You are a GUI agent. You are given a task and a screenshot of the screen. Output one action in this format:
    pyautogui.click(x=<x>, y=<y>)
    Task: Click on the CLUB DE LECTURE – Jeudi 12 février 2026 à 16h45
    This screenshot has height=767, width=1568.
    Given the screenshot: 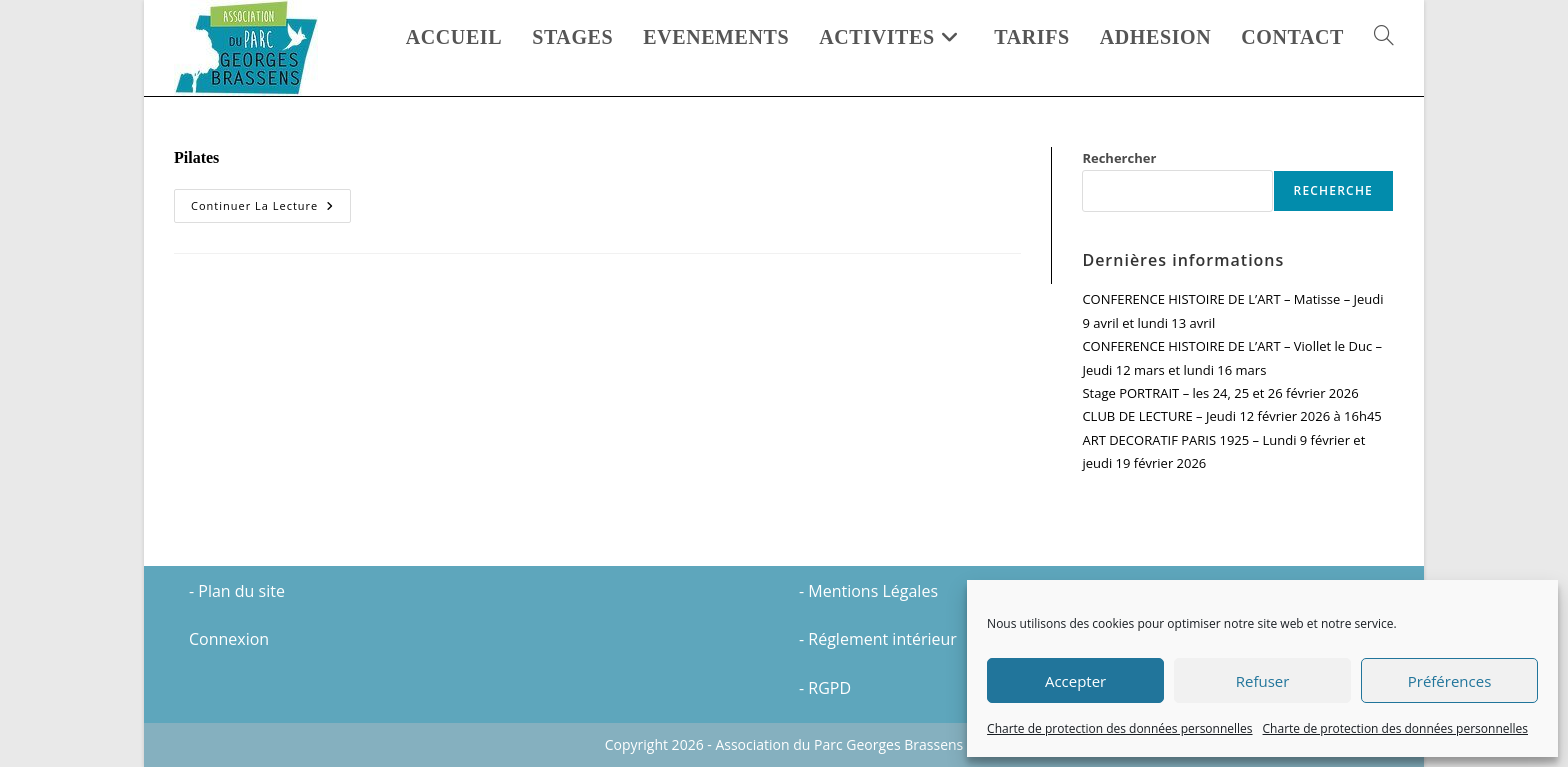 What is the action you would take?
    pyautogui.click(x=1231, y=416)
    